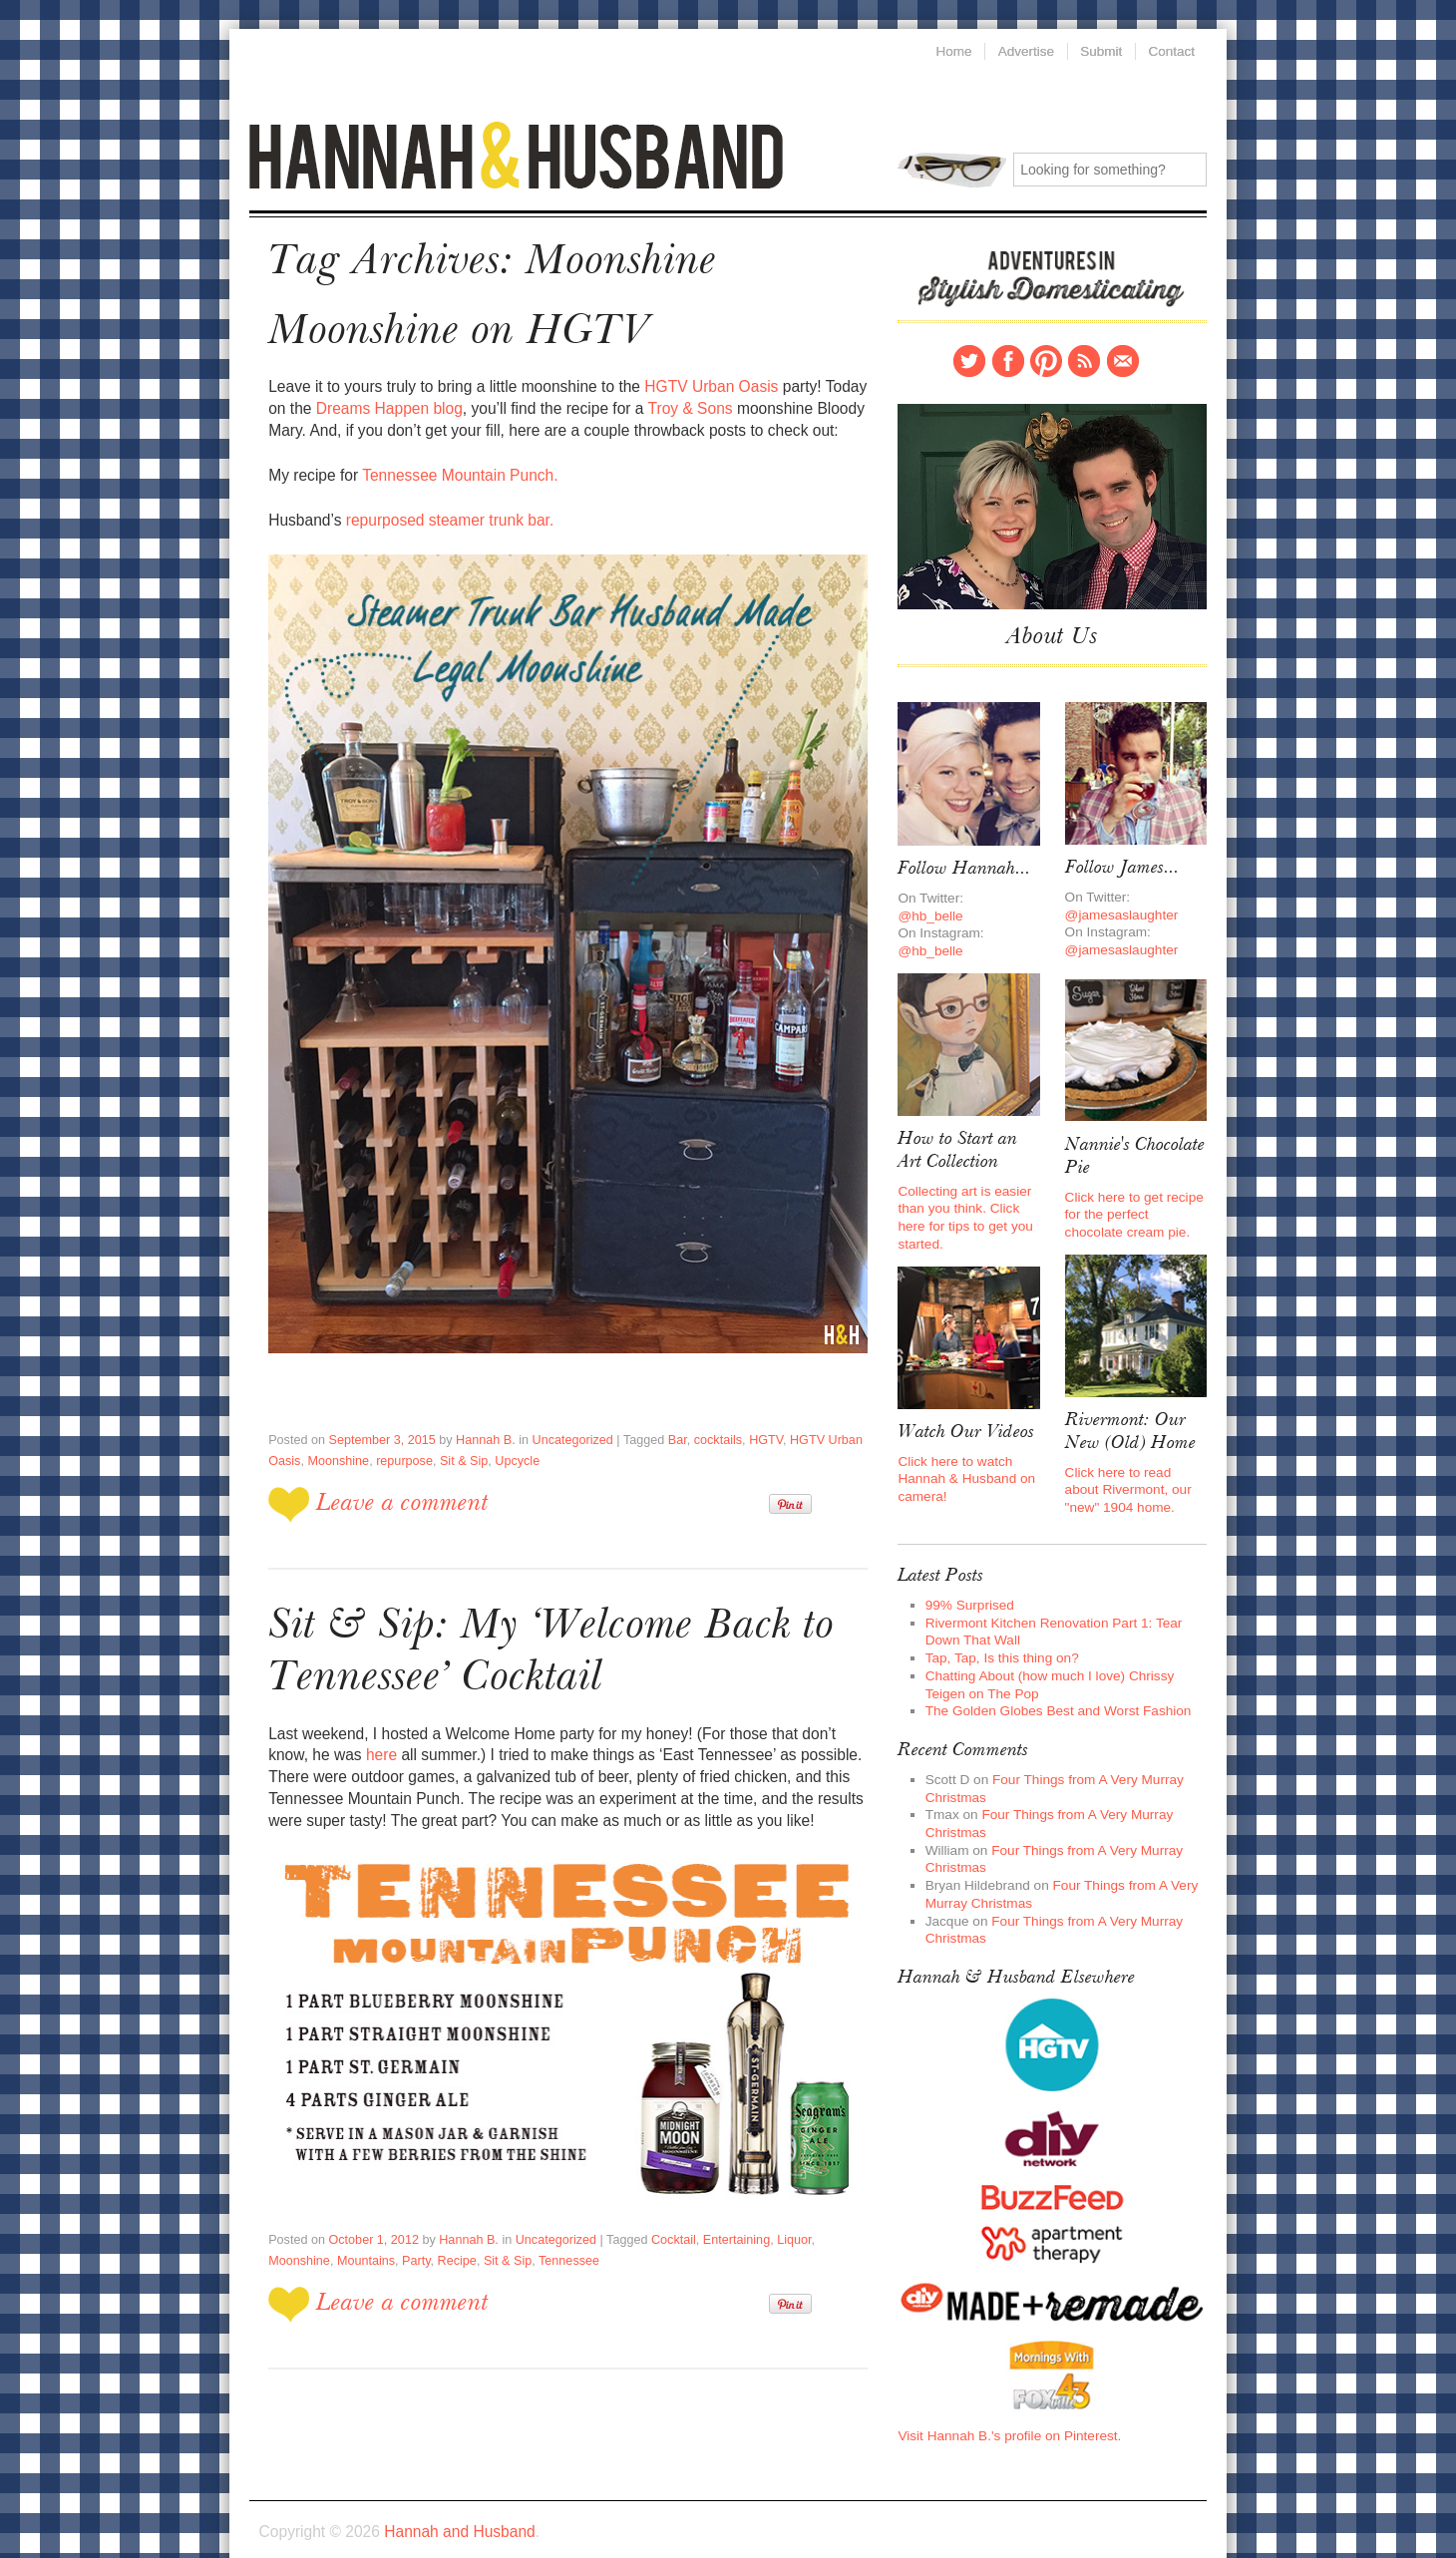 Image resolution: width=1456 pixels, height=2558 pixels. What do you see at coordinates (656, 400) in the screenshot?
I see `Troy & Sons` at bounding box center [656, 400].